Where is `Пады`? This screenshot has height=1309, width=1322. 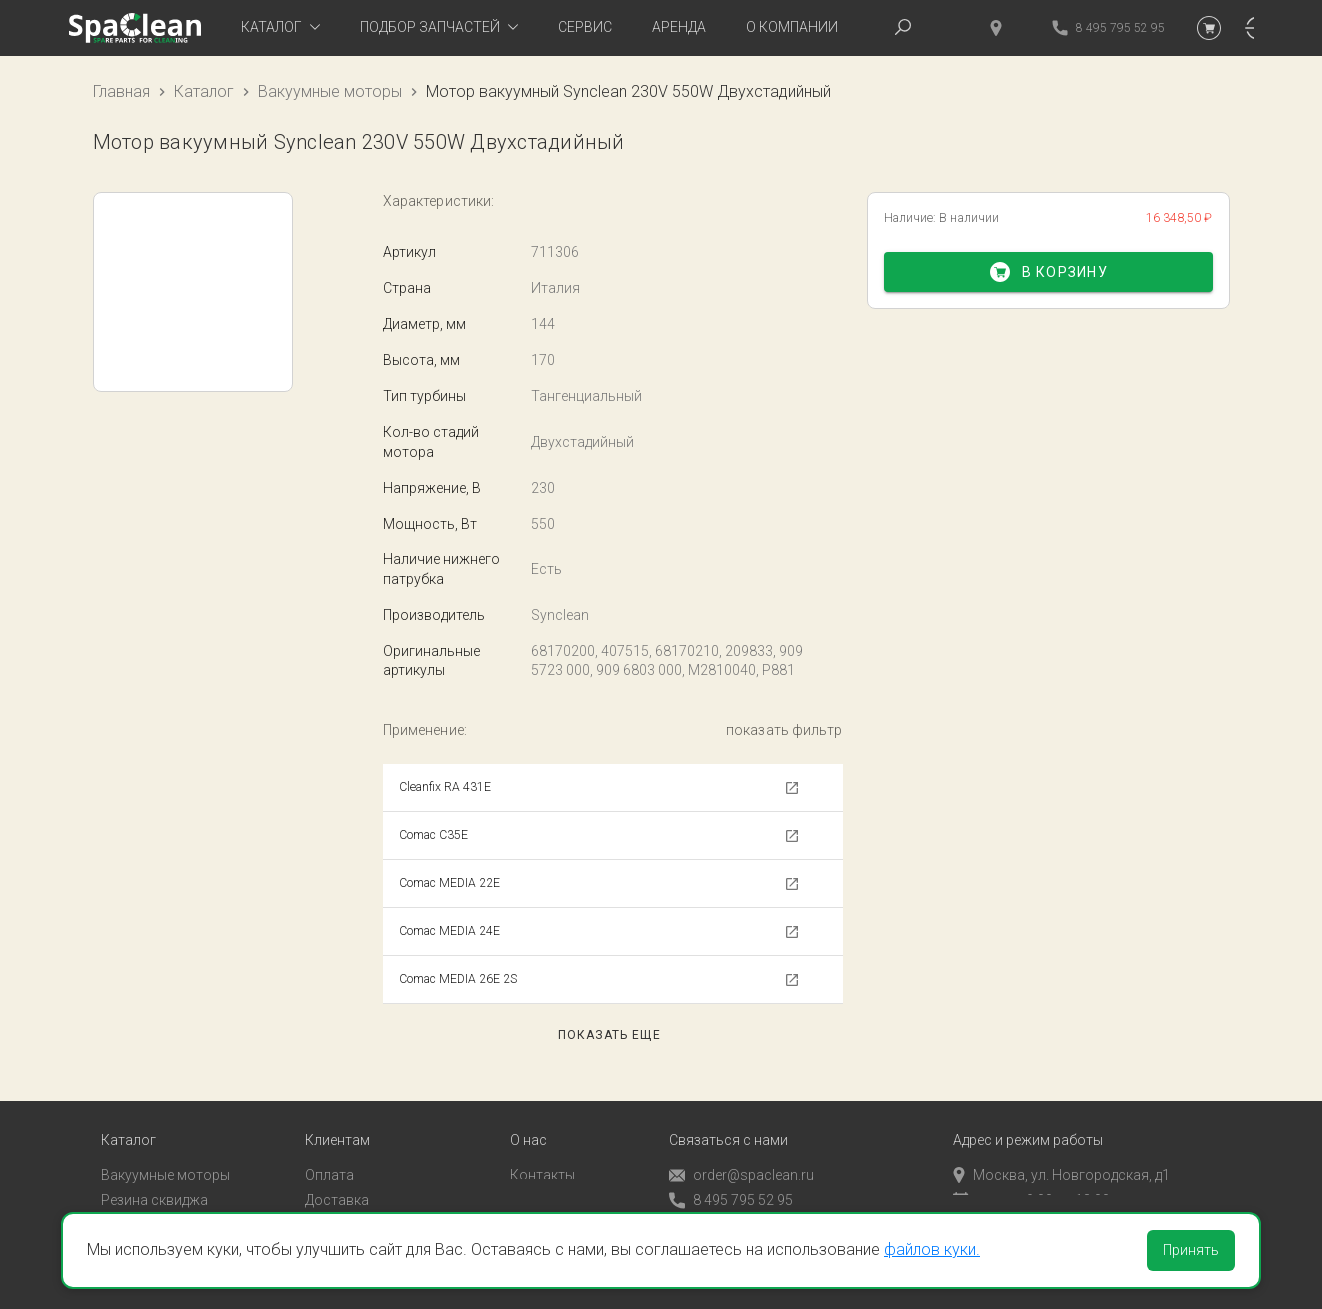
Пады is located at coordinates (118, 1198).